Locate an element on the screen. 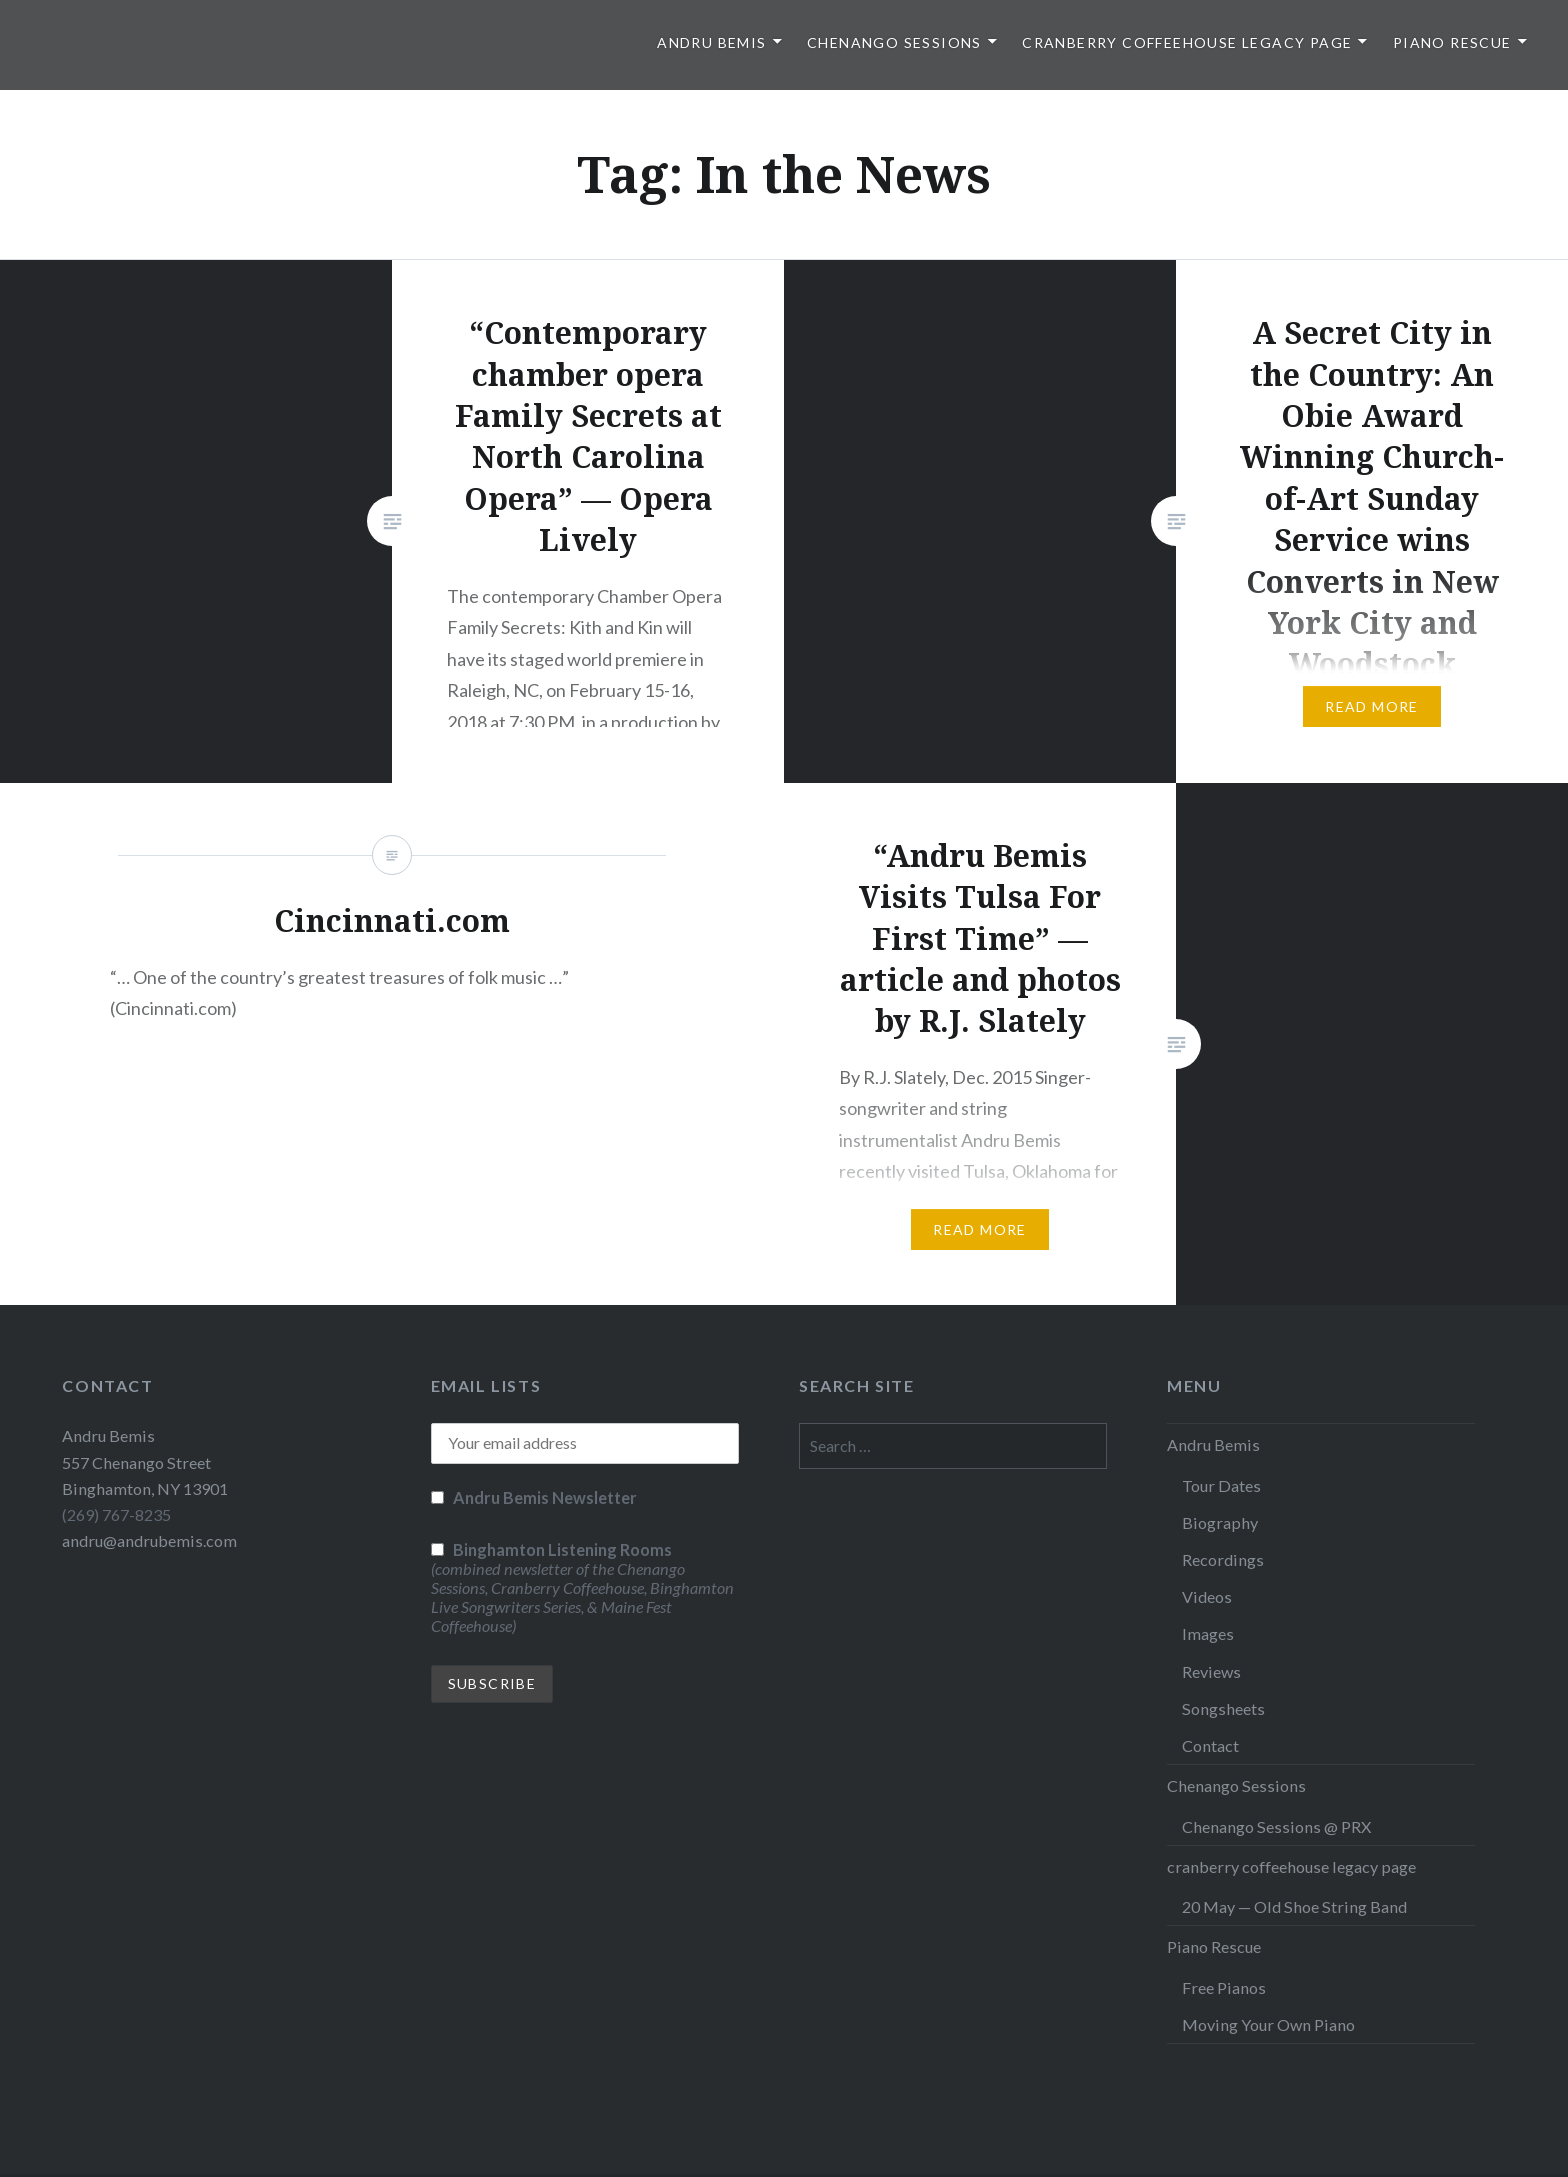 The height and width of the screenshot is (2177, 1568). Reviews is located at coordinates (1211, 1671).